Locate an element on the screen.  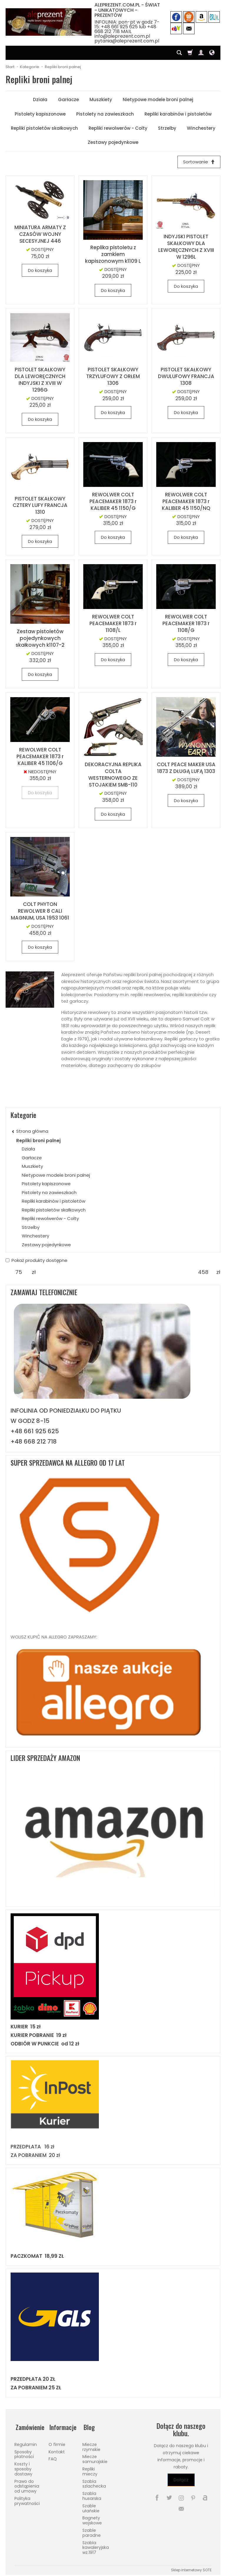
INDYJSKI PISTOLET SKAŁKOWY DLA LEWORĘCZNYCH Z XVIII W 1296L is located at coordinates (186, 247).